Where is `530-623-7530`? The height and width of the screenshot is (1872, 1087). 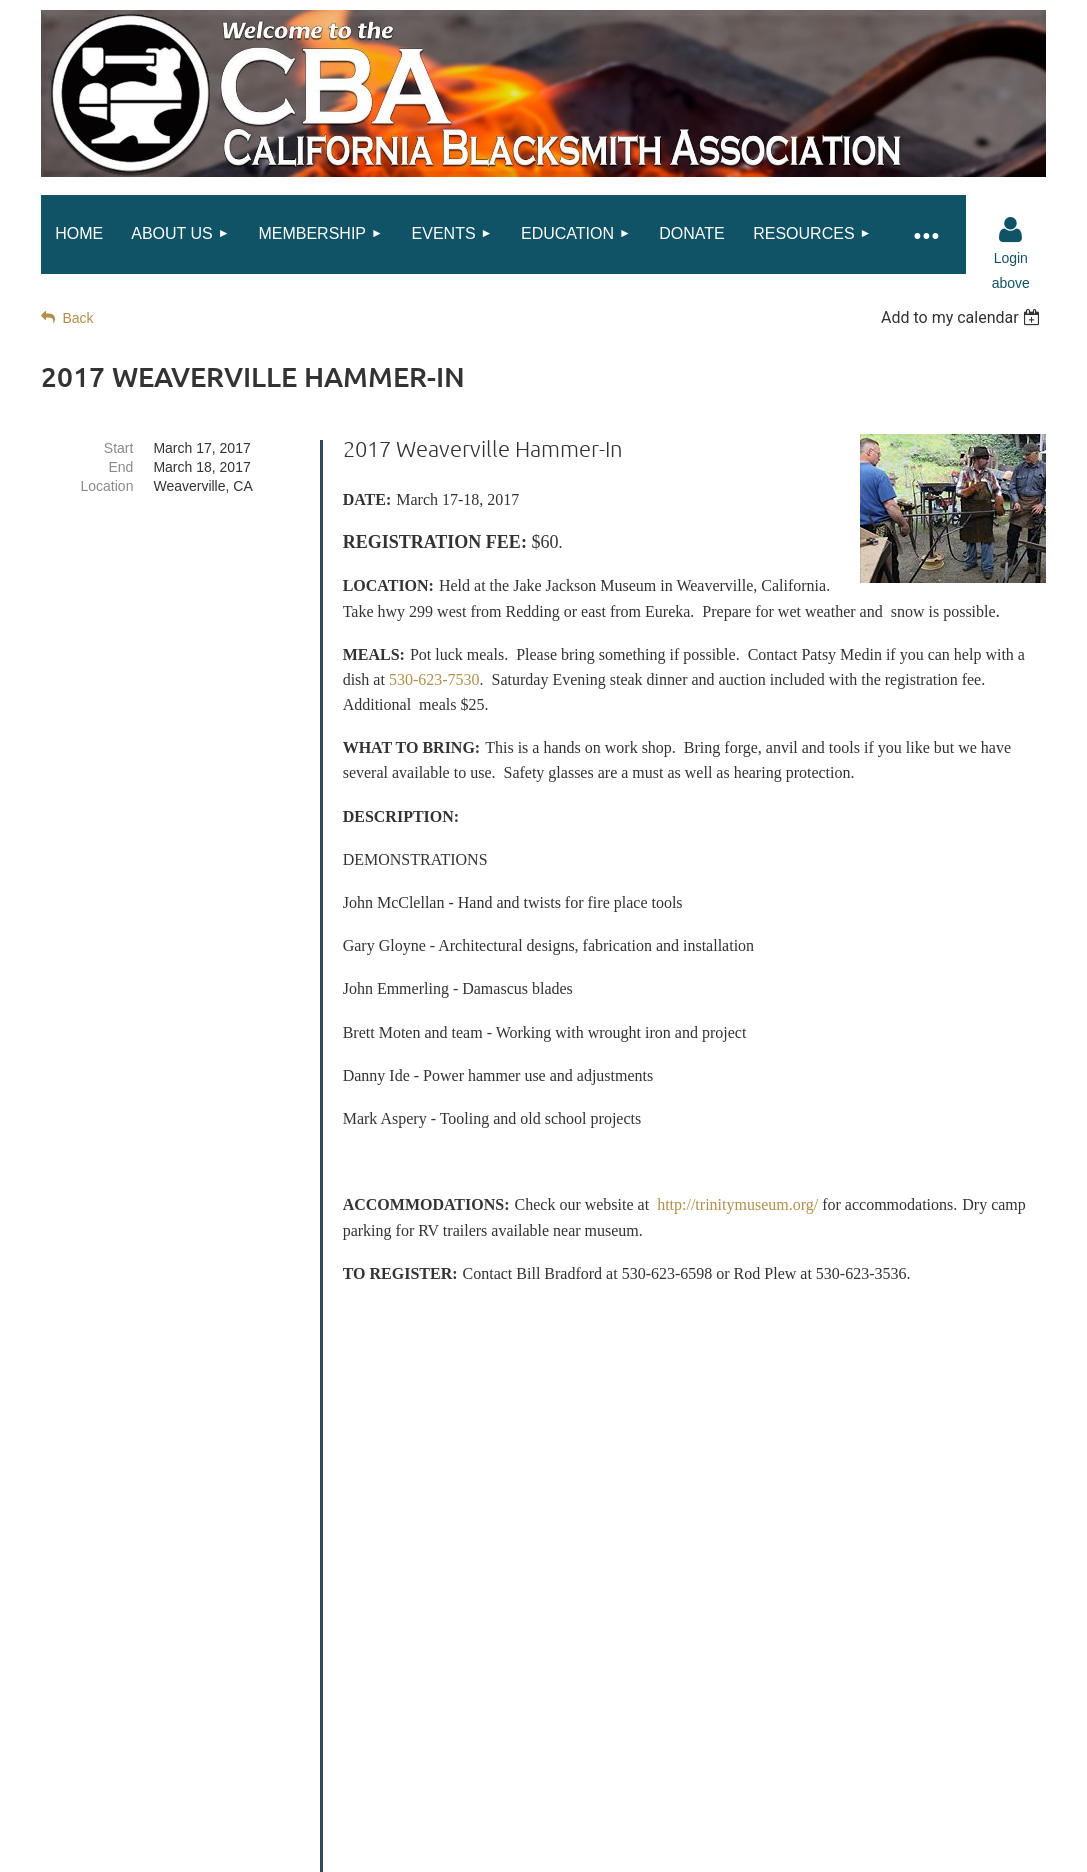
530-623-7530 is located at coordinates (434, 679).